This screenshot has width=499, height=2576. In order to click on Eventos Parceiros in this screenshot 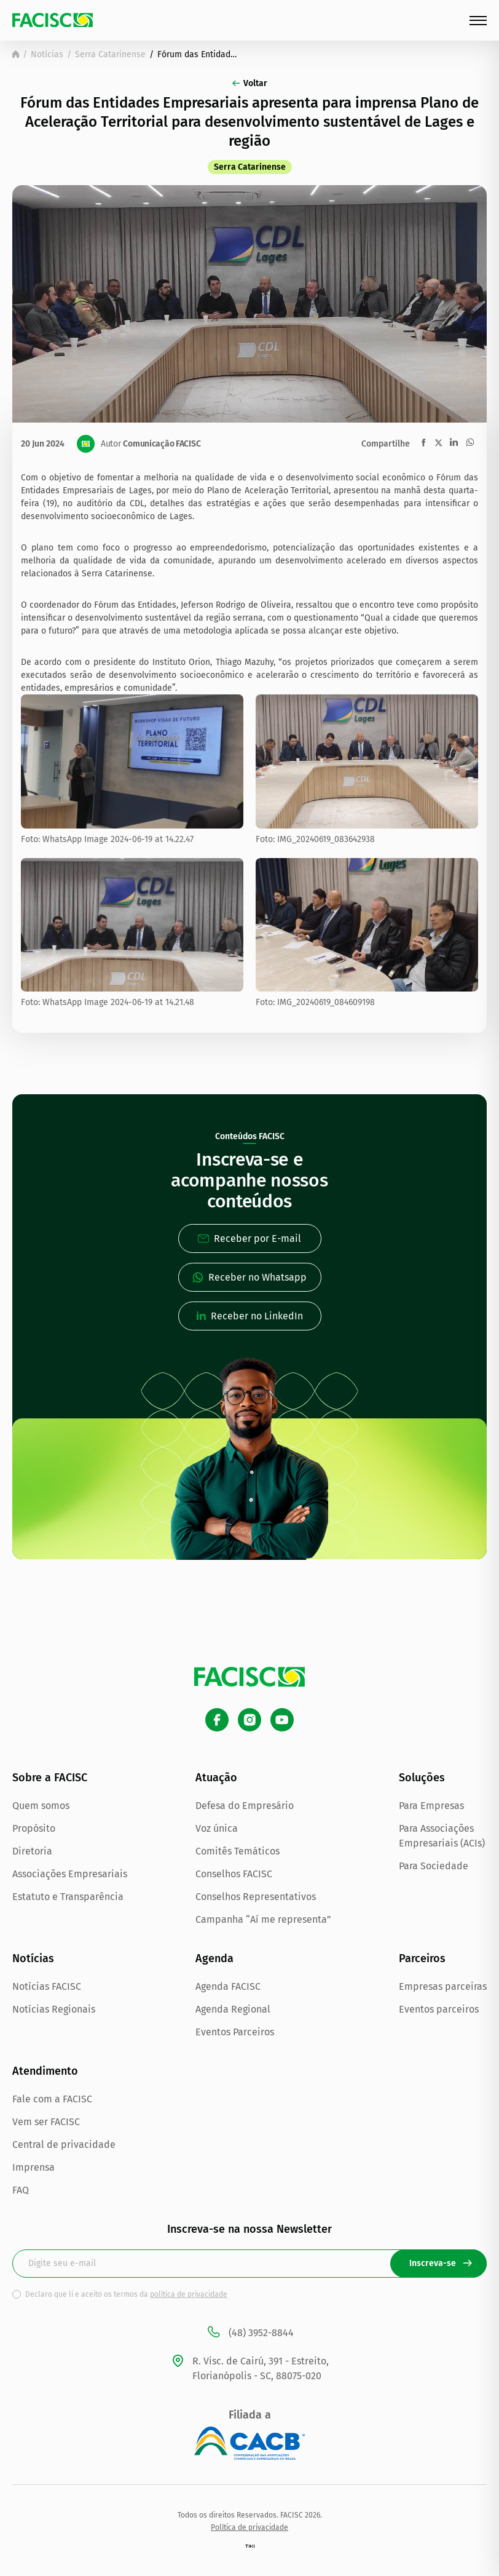, I will do `click(234, 2032)`.